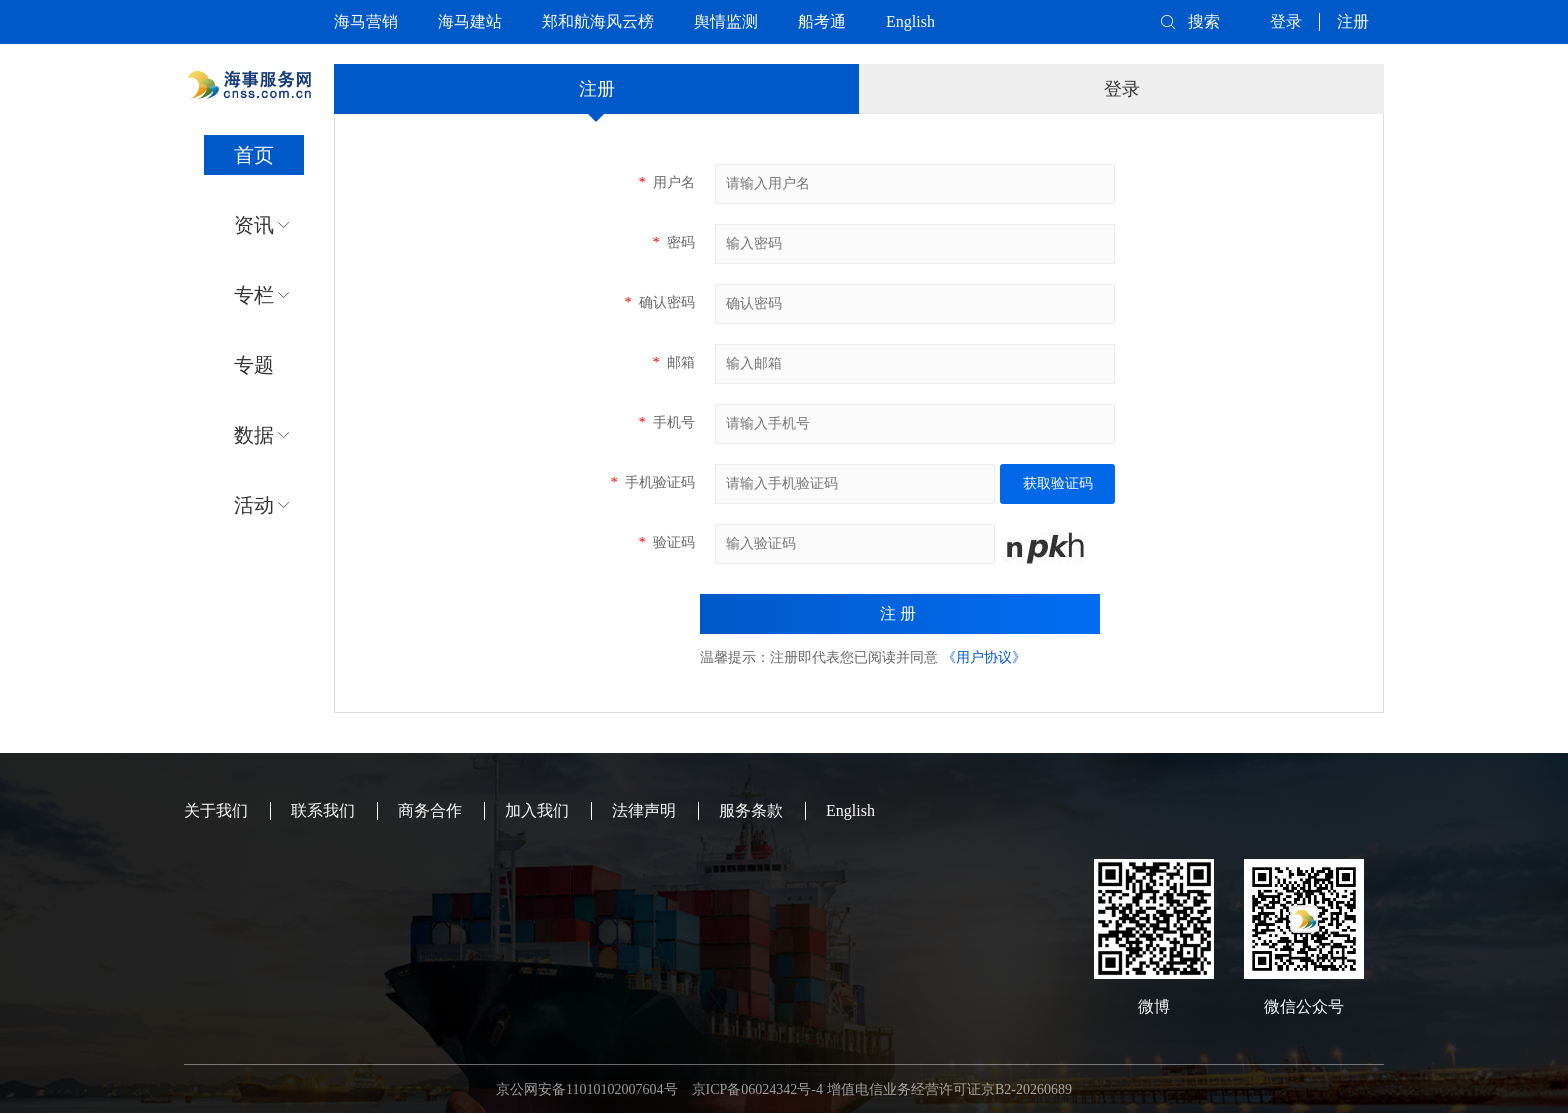  I want to click on 注册, so click(1353, 21).